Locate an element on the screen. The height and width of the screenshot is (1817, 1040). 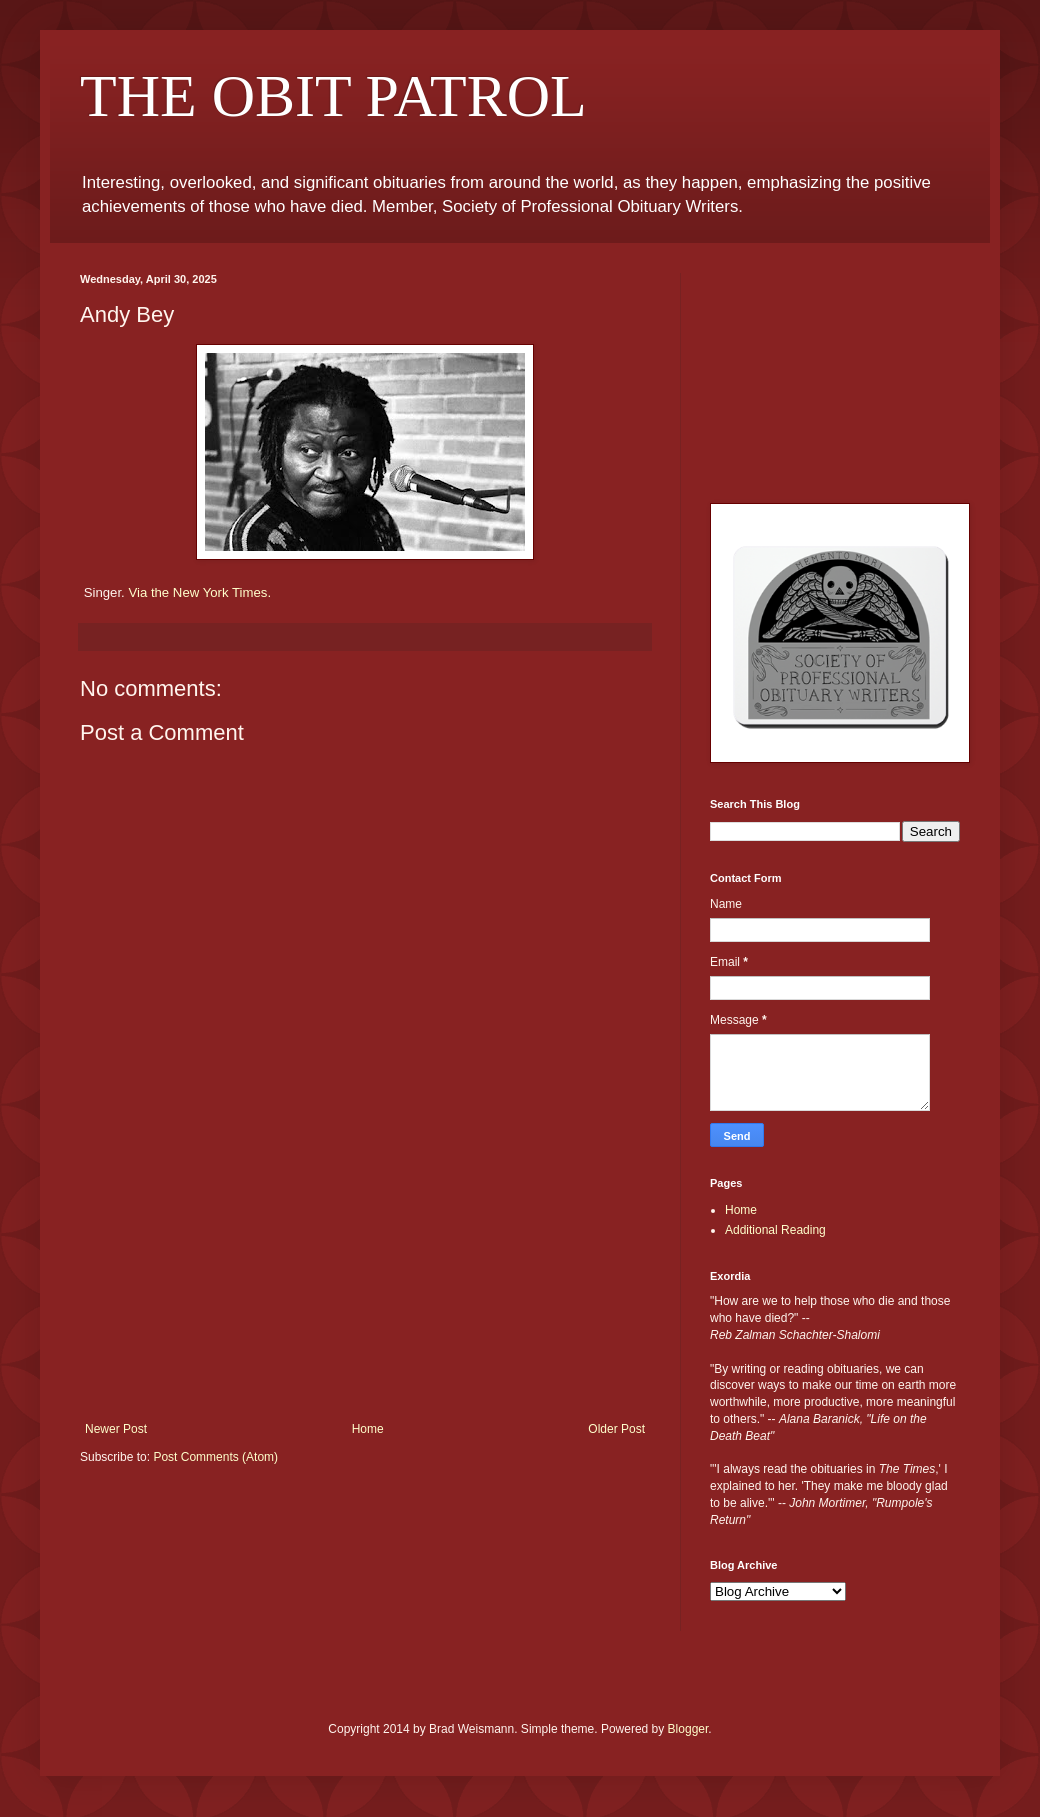
Additional Reading is located at coordinates (775, 1230).